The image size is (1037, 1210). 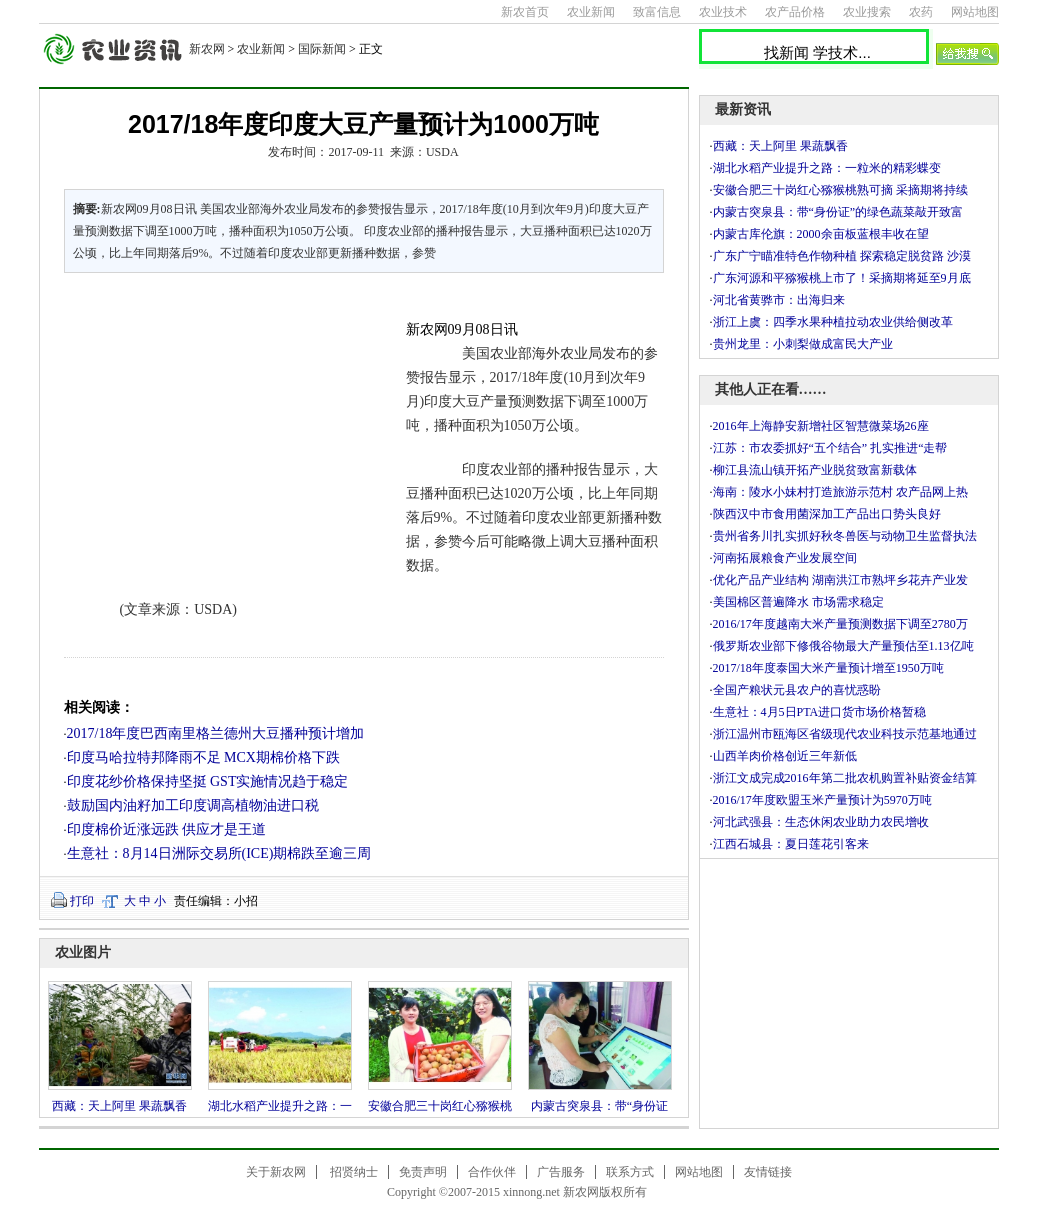 I want to click on 农产品价格, so click(x=795, y=12).